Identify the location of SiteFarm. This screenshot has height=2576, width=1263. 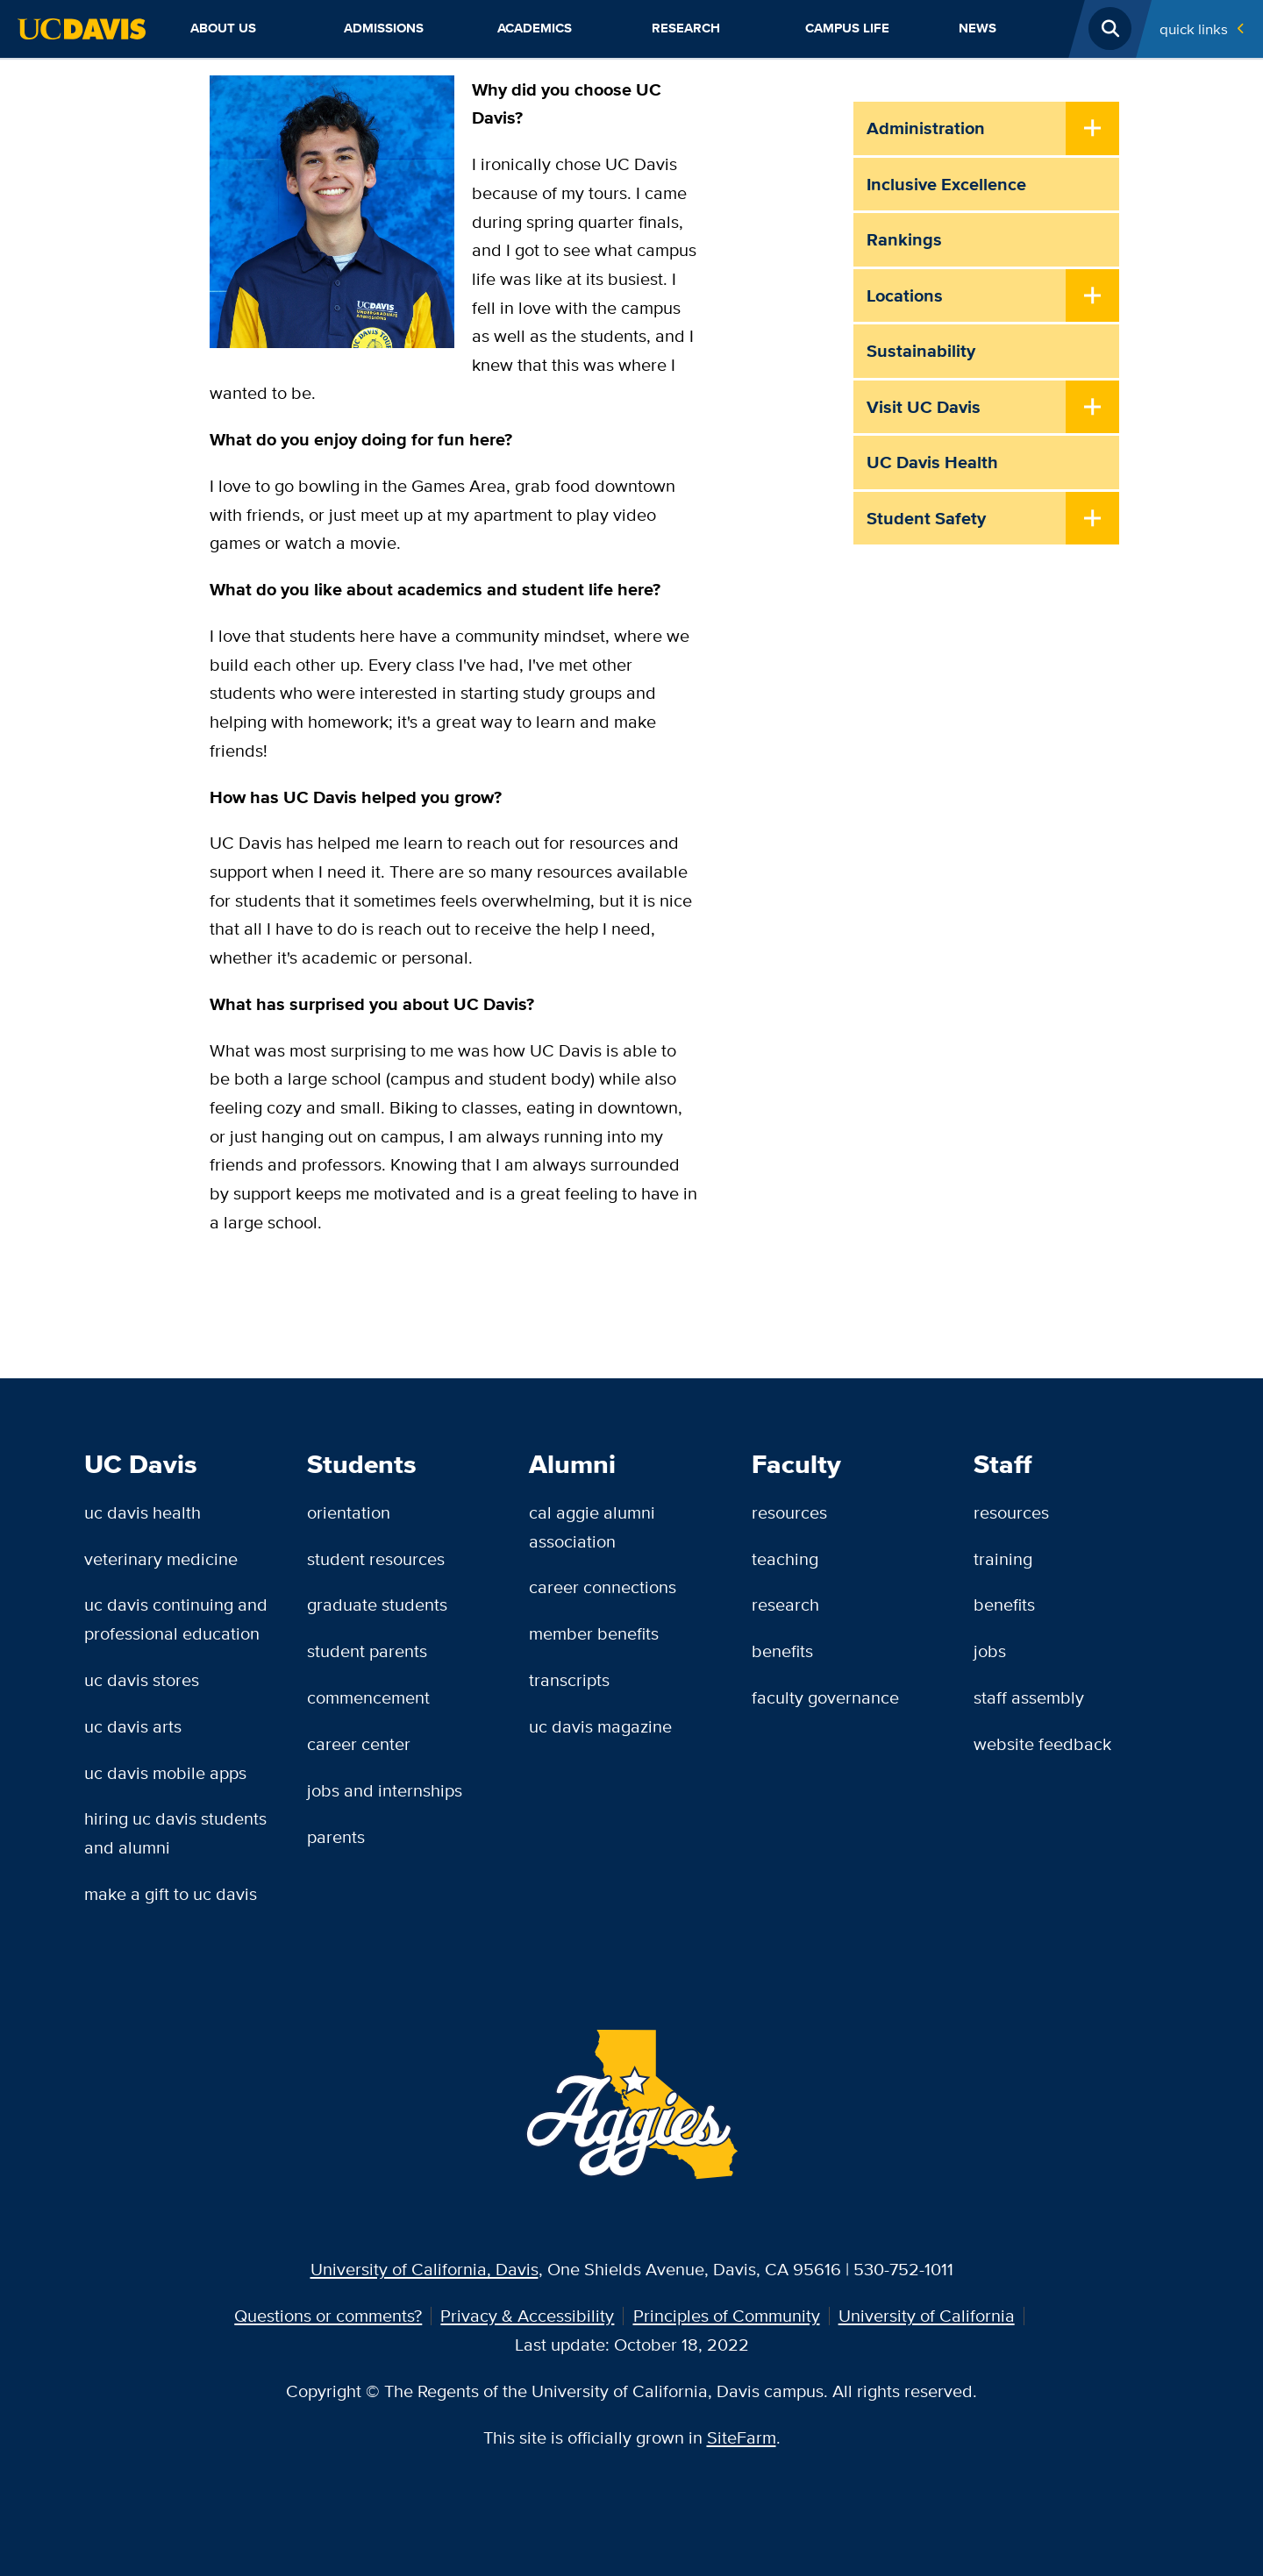
(741, 2437).